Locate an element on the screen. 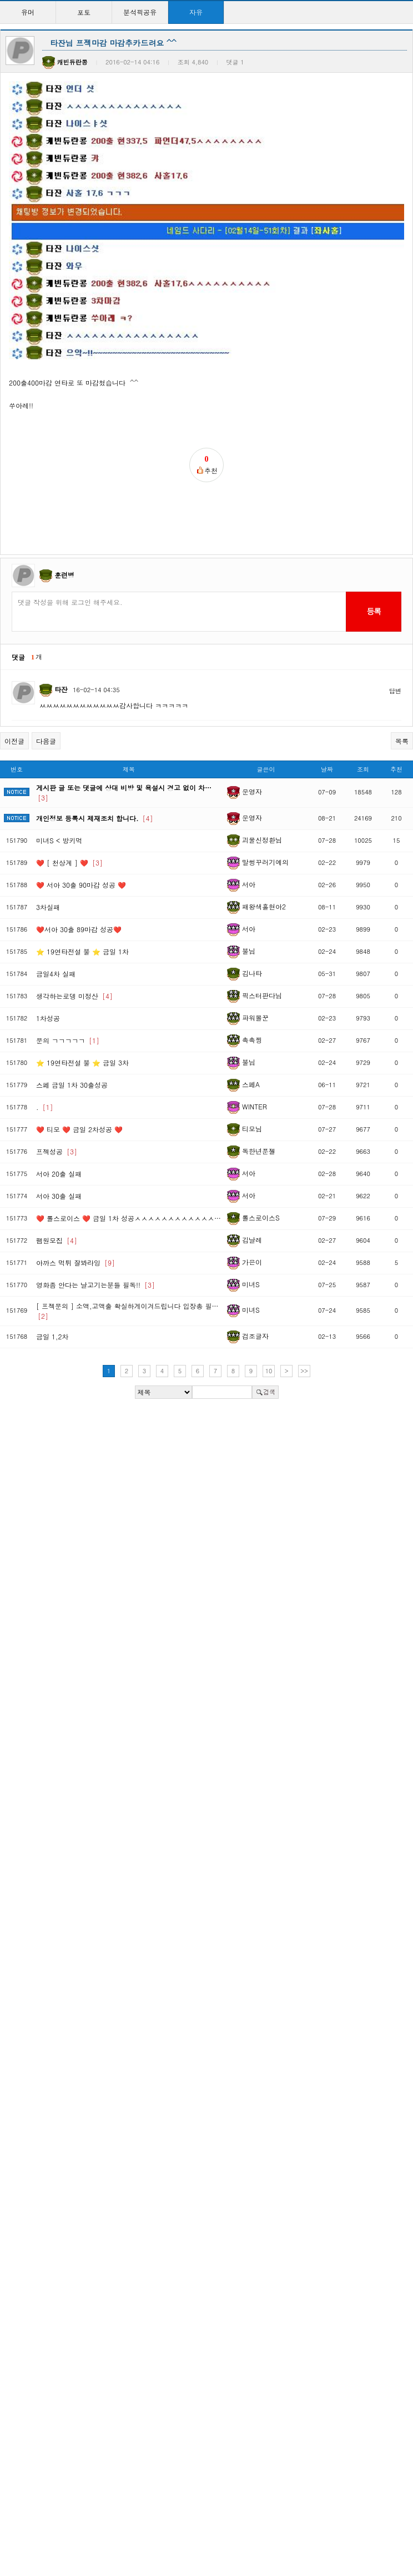  ❤️ 서아 30출 90마감 성공 ❤️ is located at coordinates (81, 827).